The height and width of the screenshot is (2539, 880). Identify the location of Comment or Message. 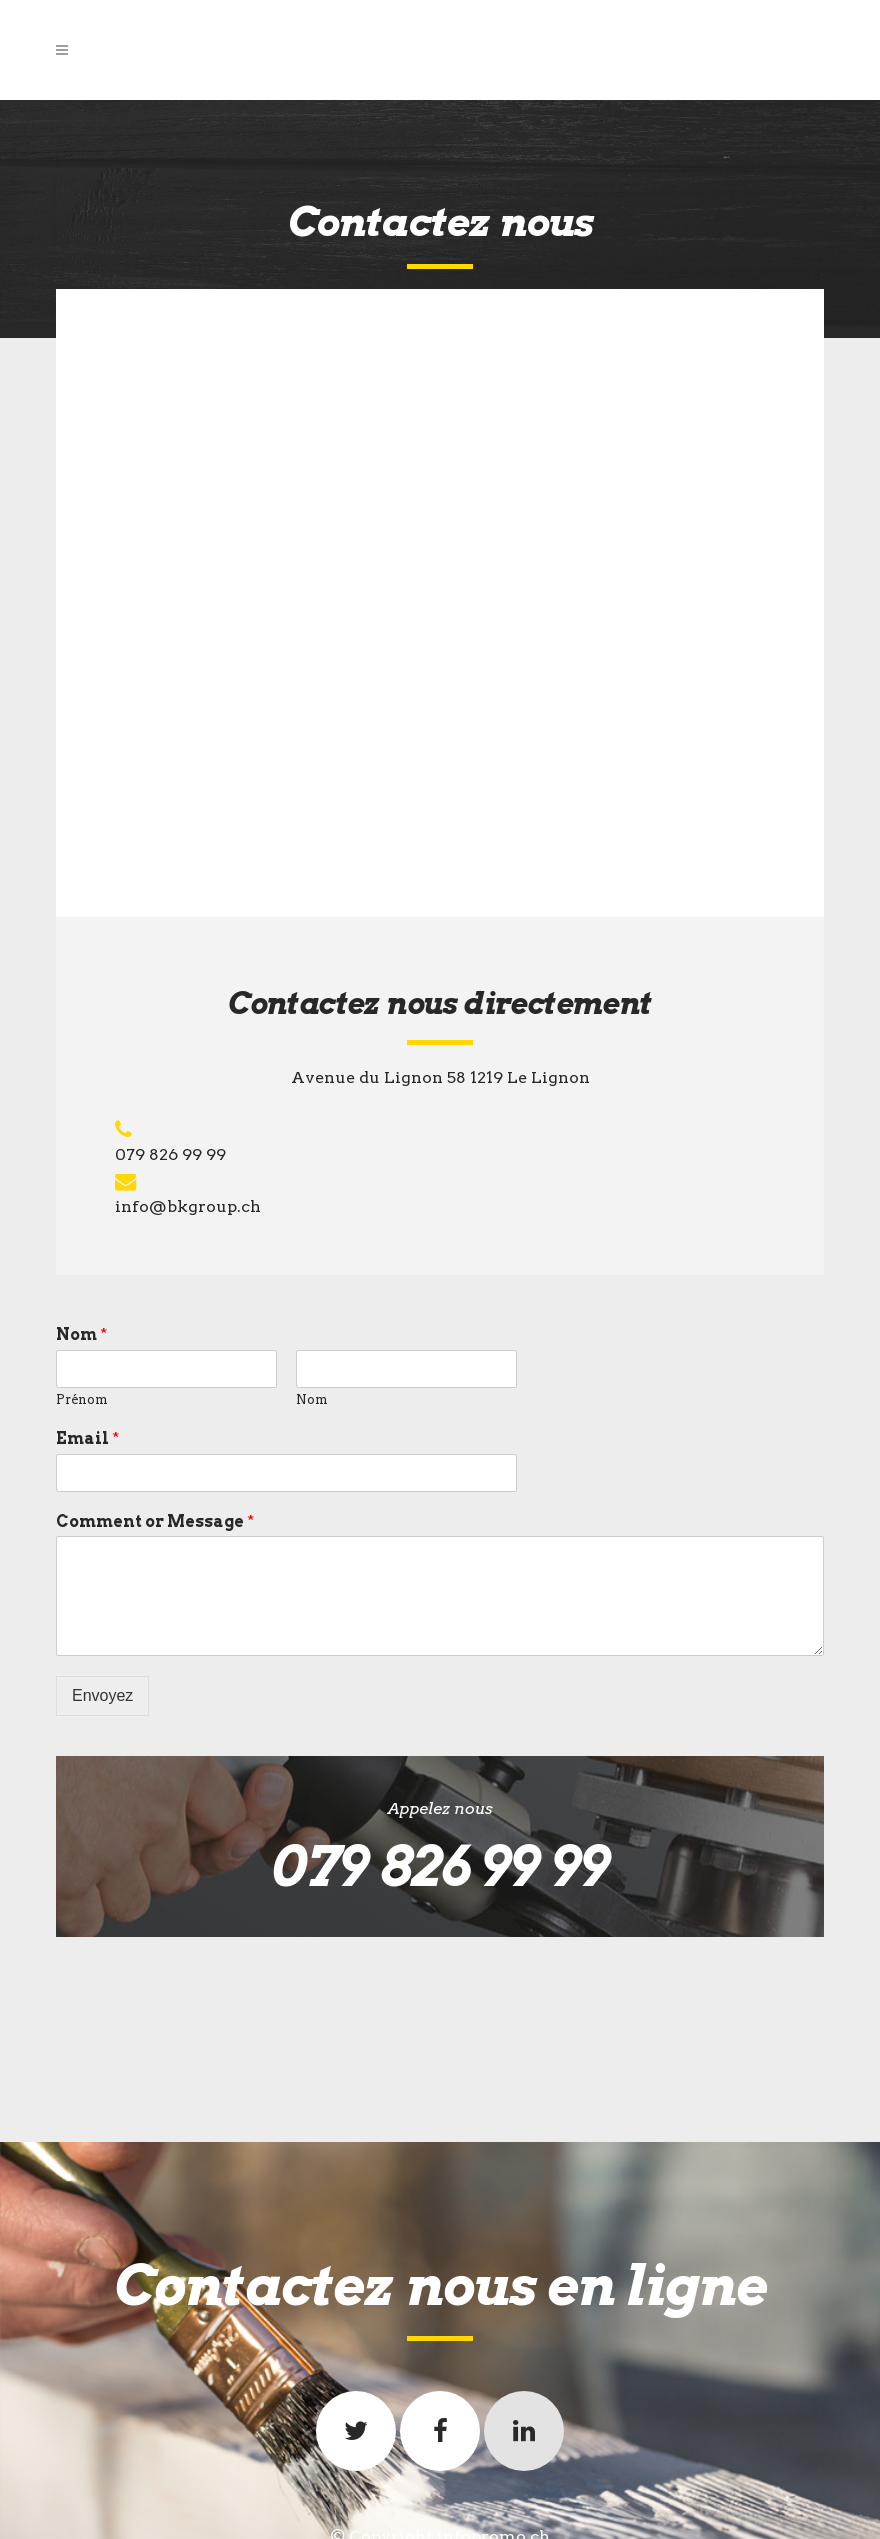
(155, 1521).